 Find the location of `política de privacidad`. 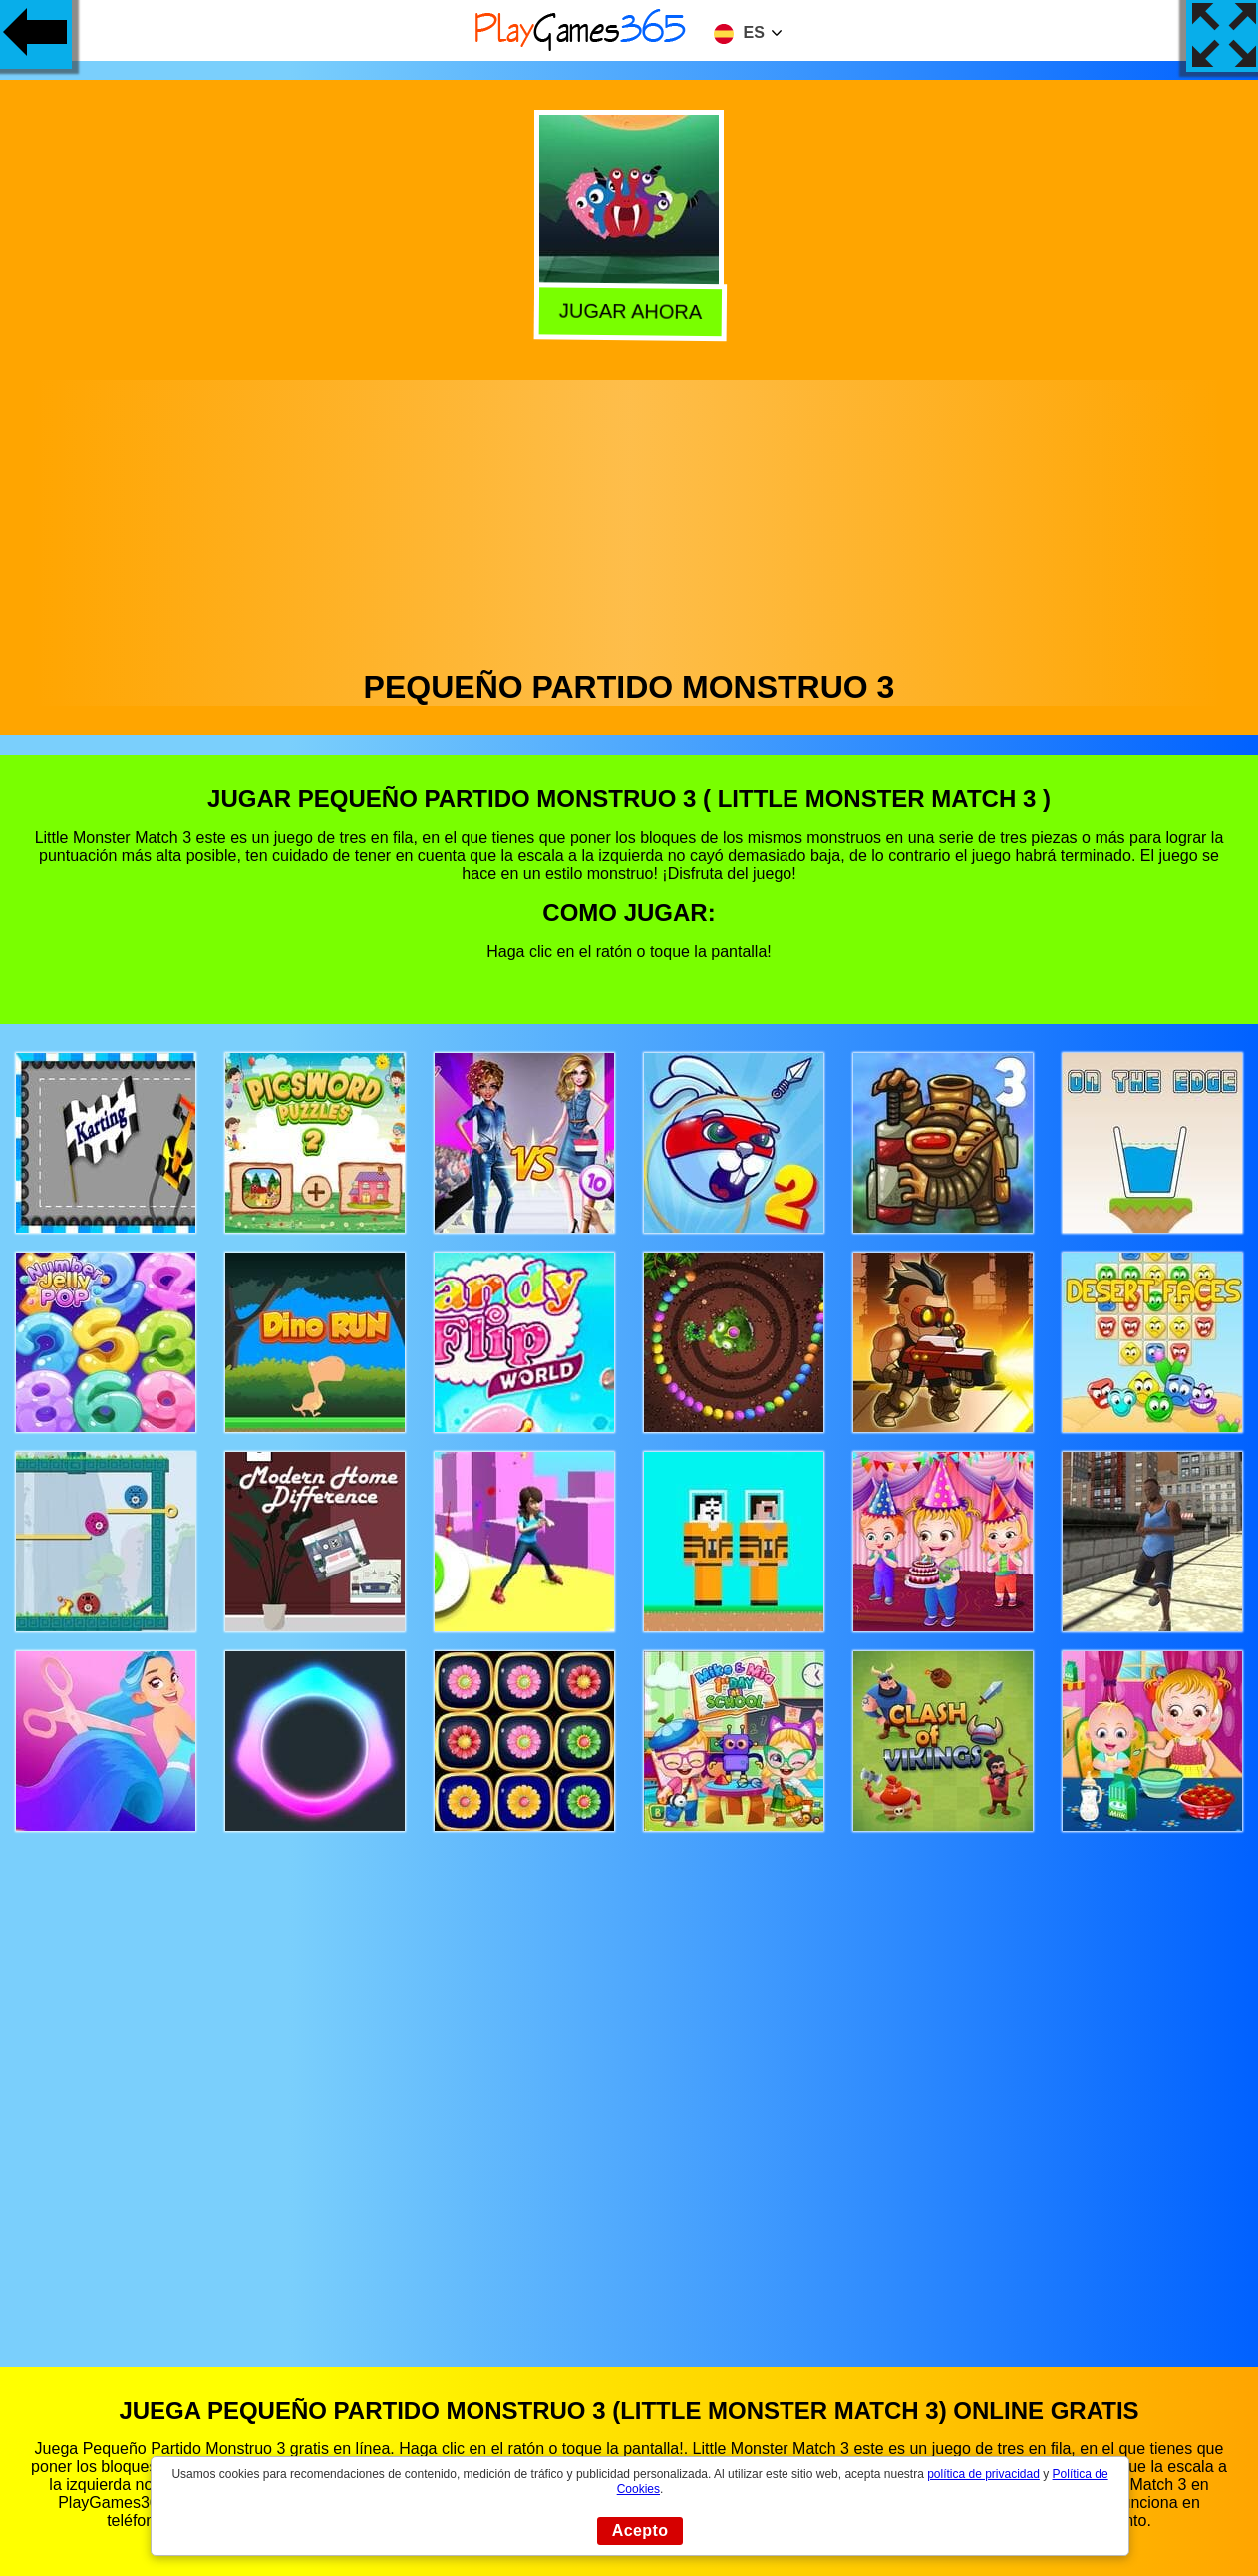

política de privacidad is located at coordinates (983, 2474).